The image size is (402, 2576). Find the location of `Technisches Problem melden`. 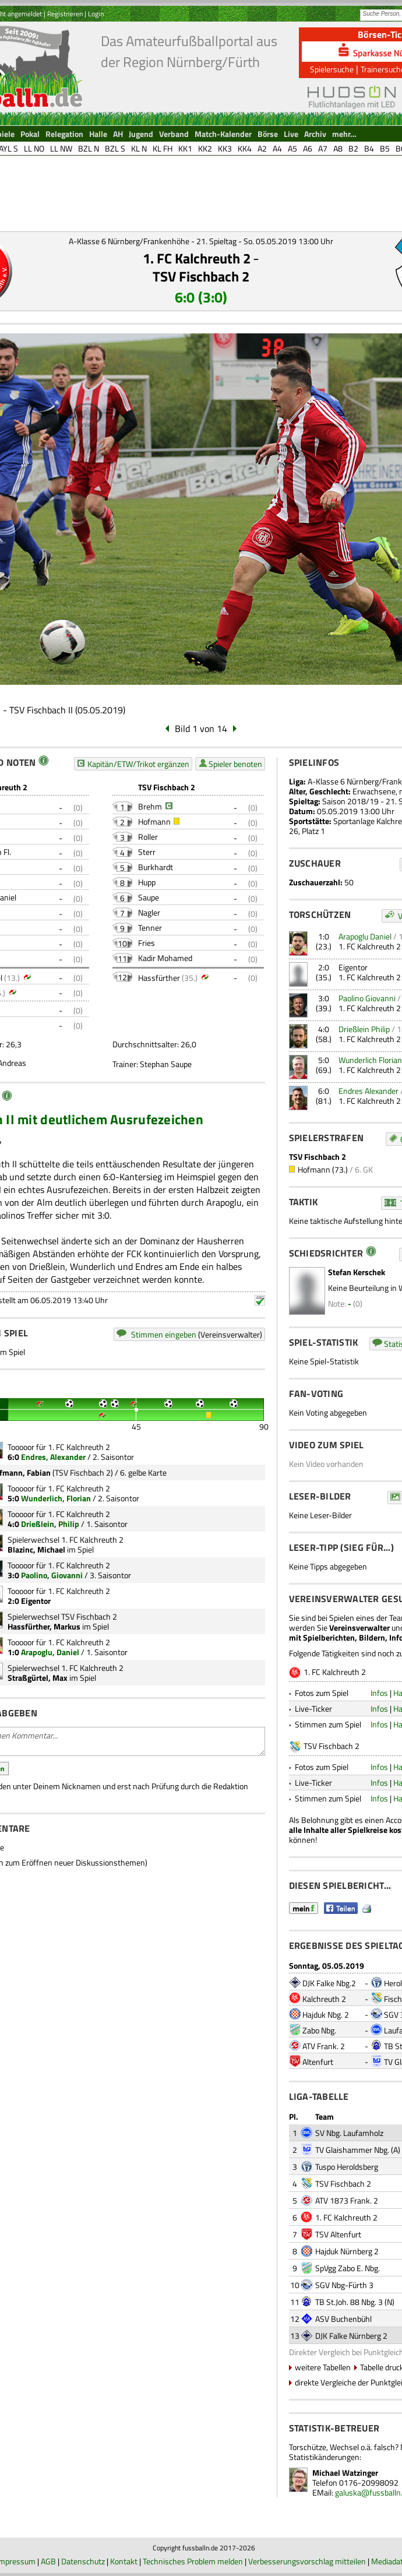

Technisches Problem melden is located at coordinates (193, 2561).